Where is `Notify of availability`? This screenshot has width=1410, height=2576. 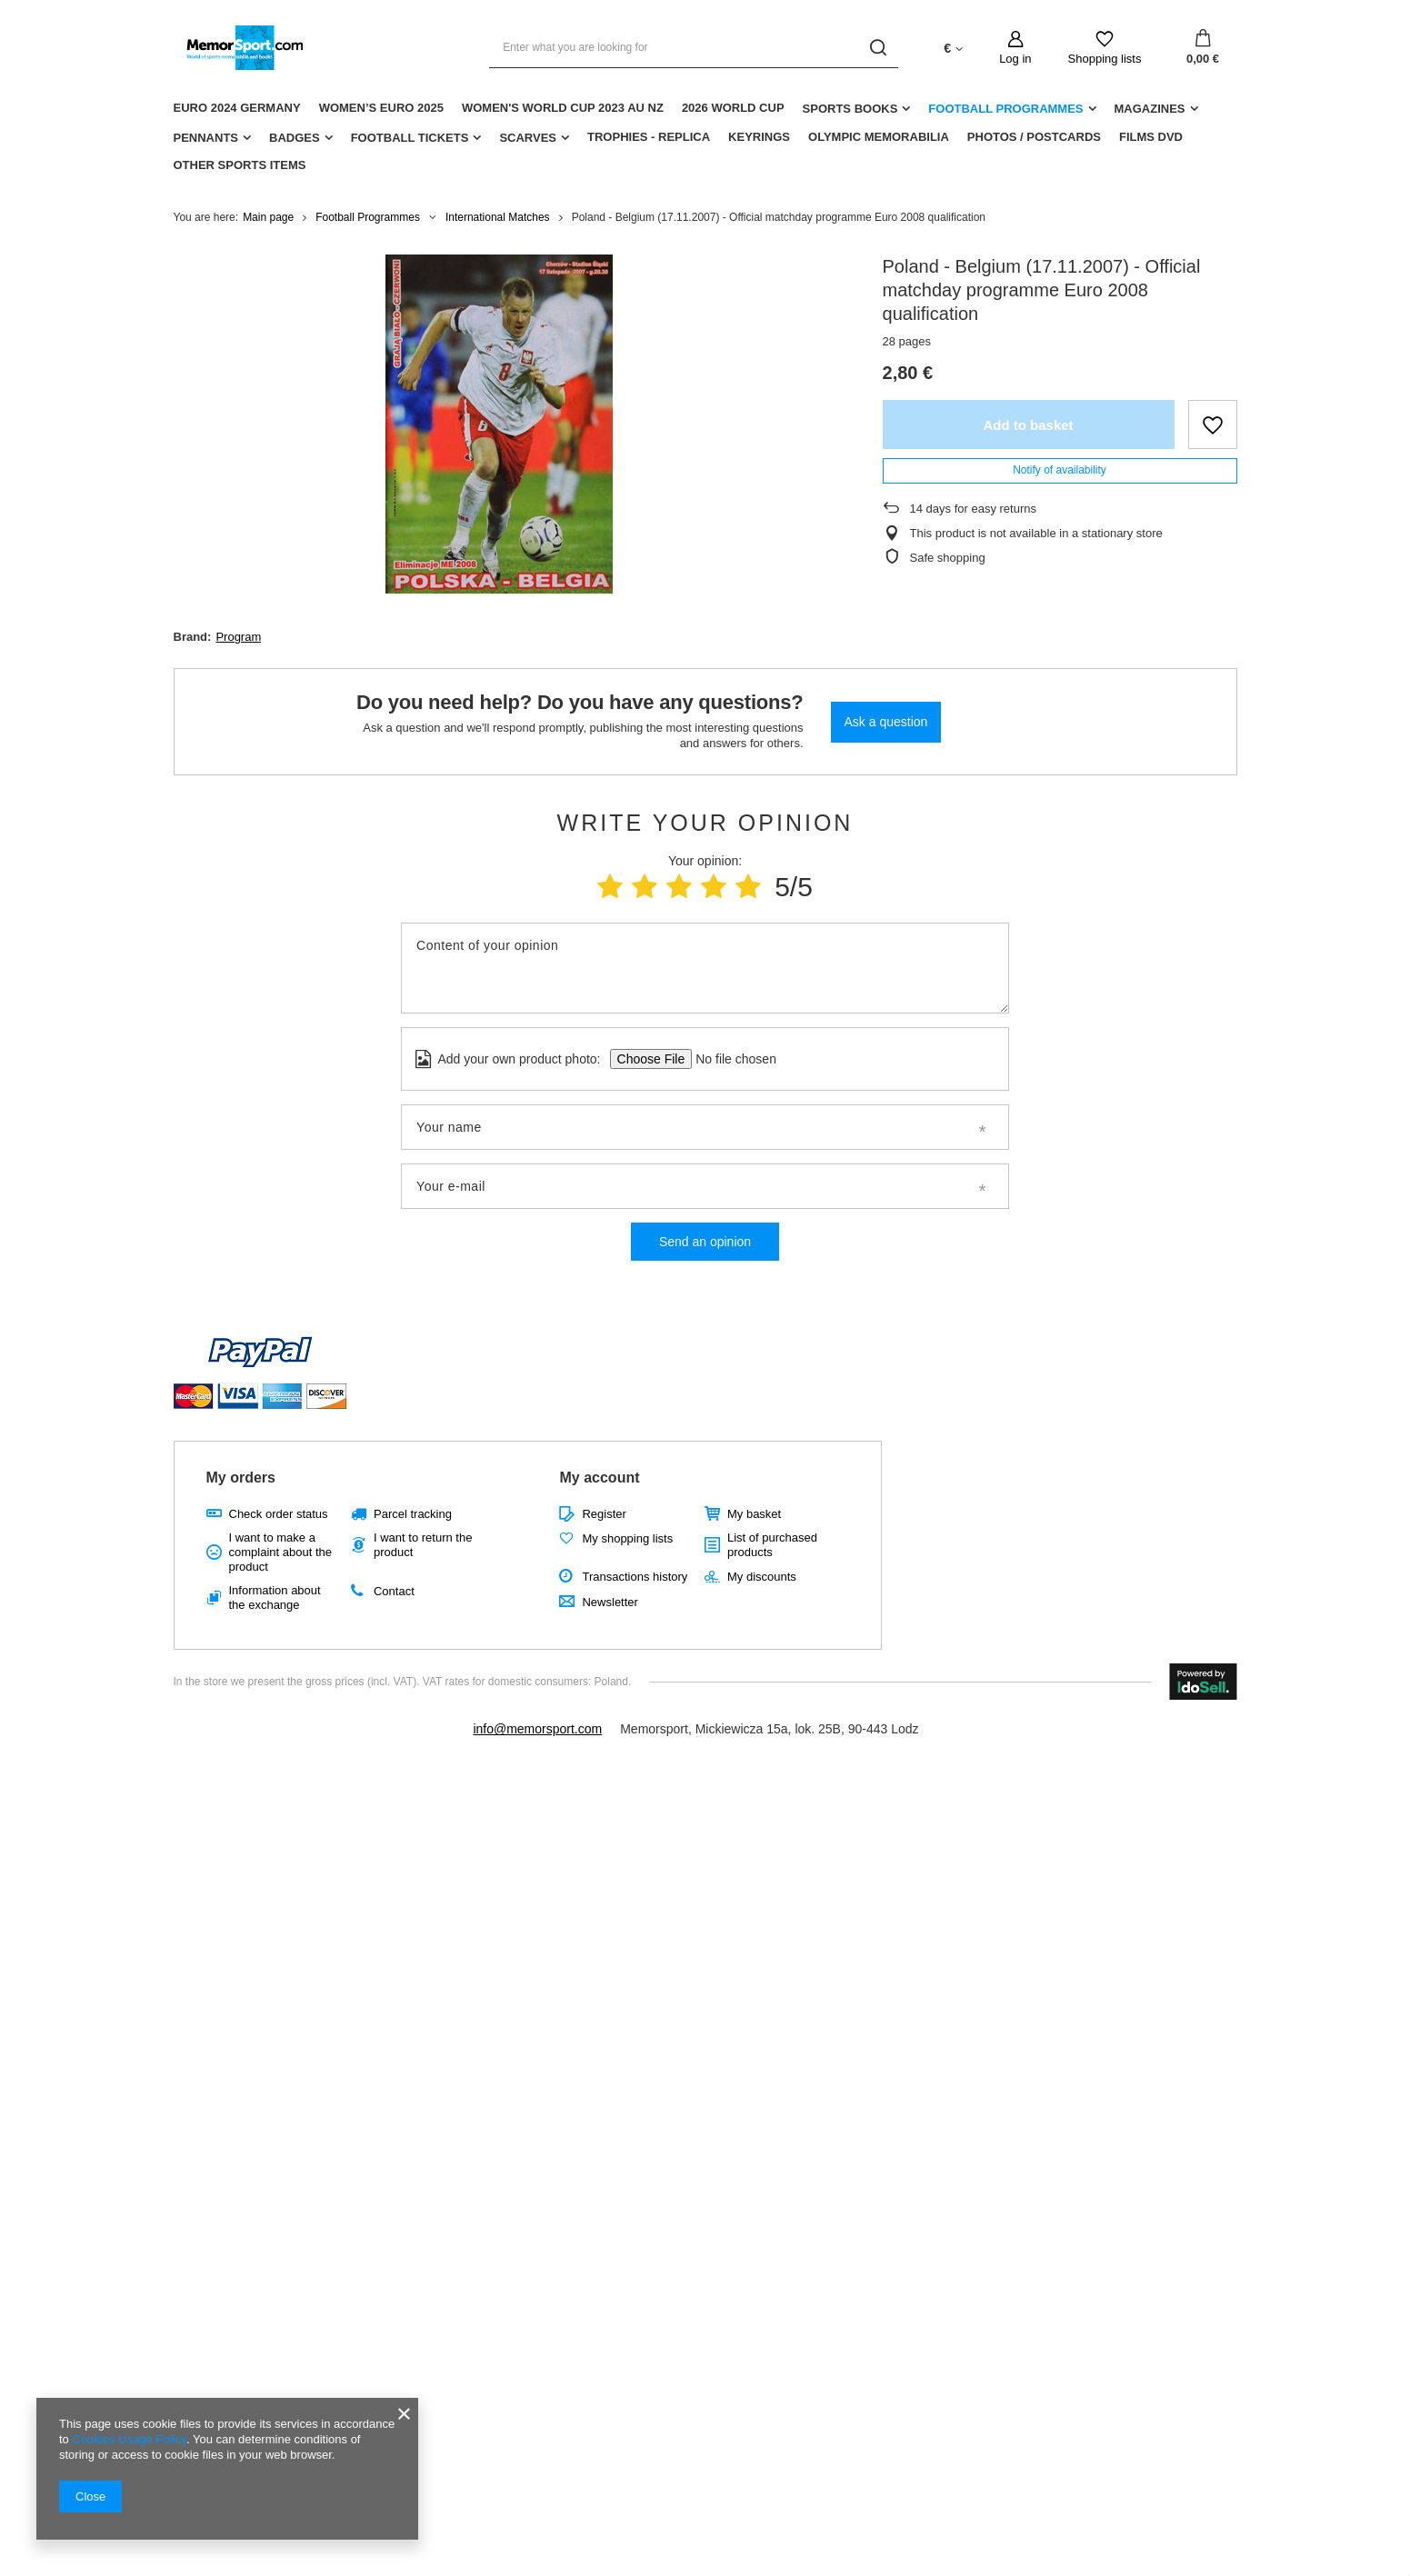
Notify of availability is located at coordinates (1059, 470).